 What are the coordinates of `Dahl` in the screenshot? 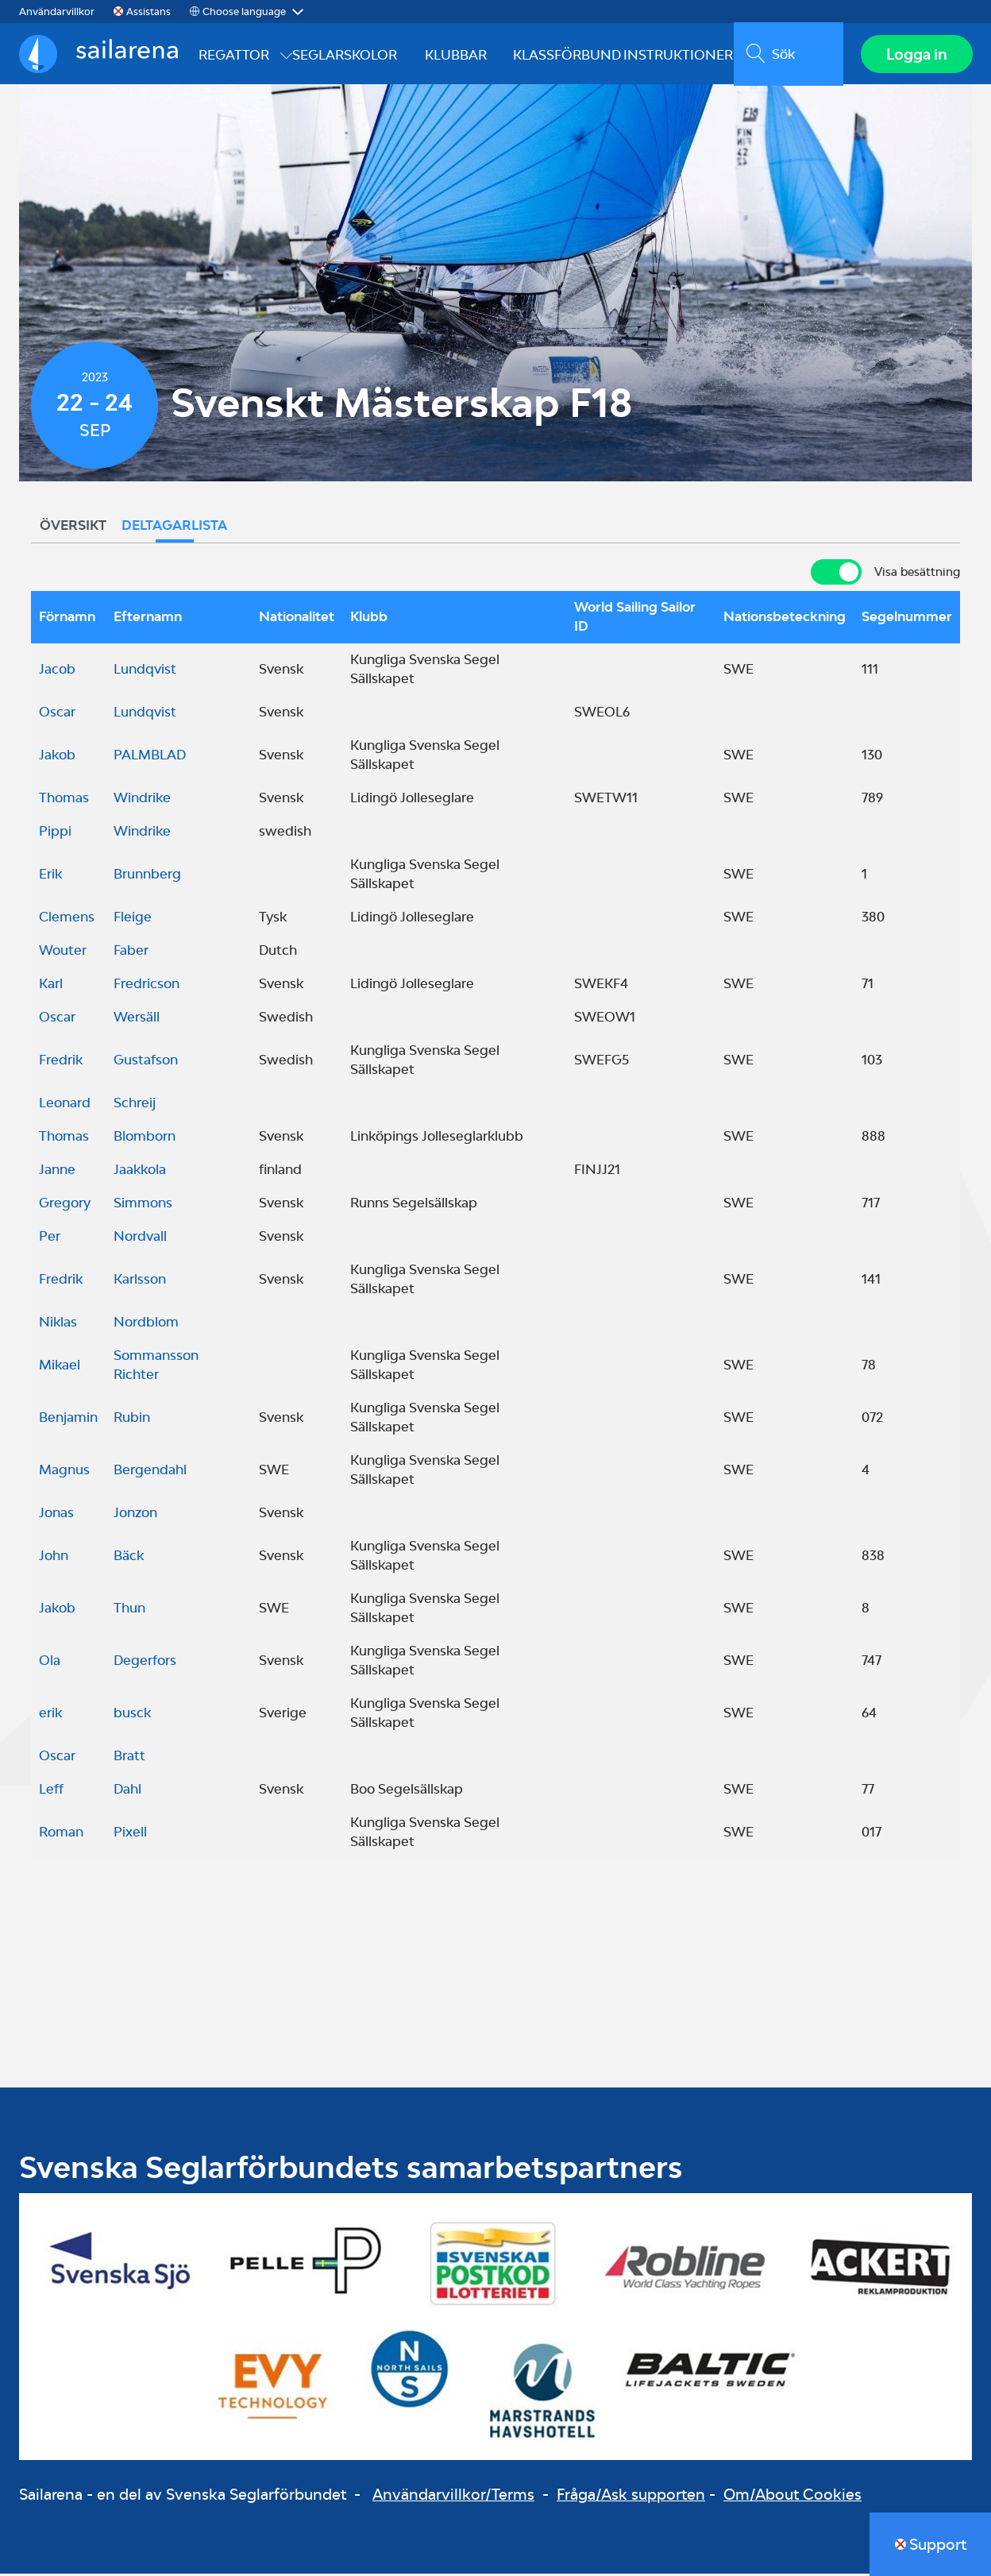 It's located at (127, 1791).